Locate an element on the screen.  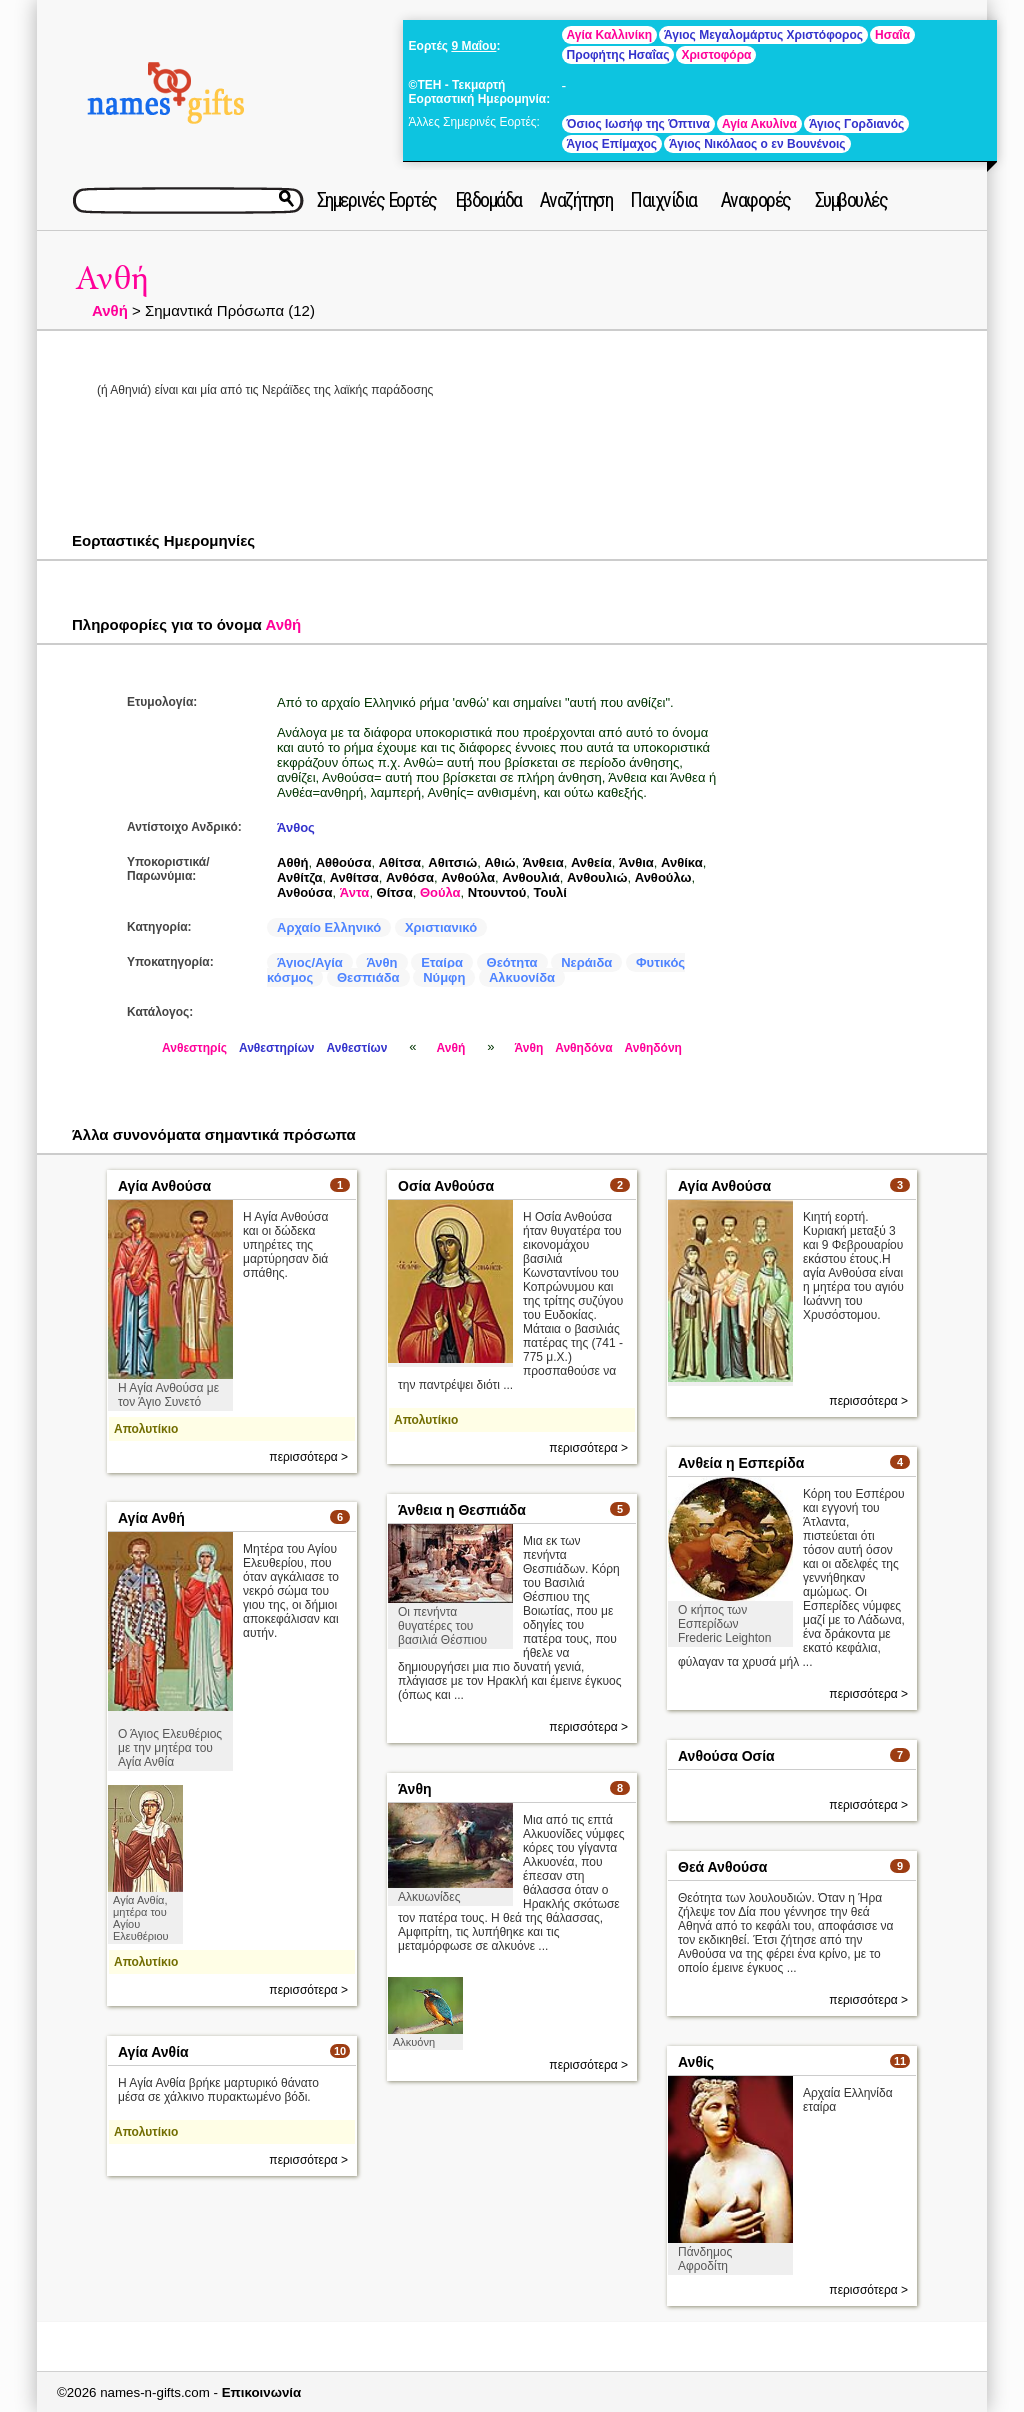
Χριστοφόρα is located at coordinates (716, 55).